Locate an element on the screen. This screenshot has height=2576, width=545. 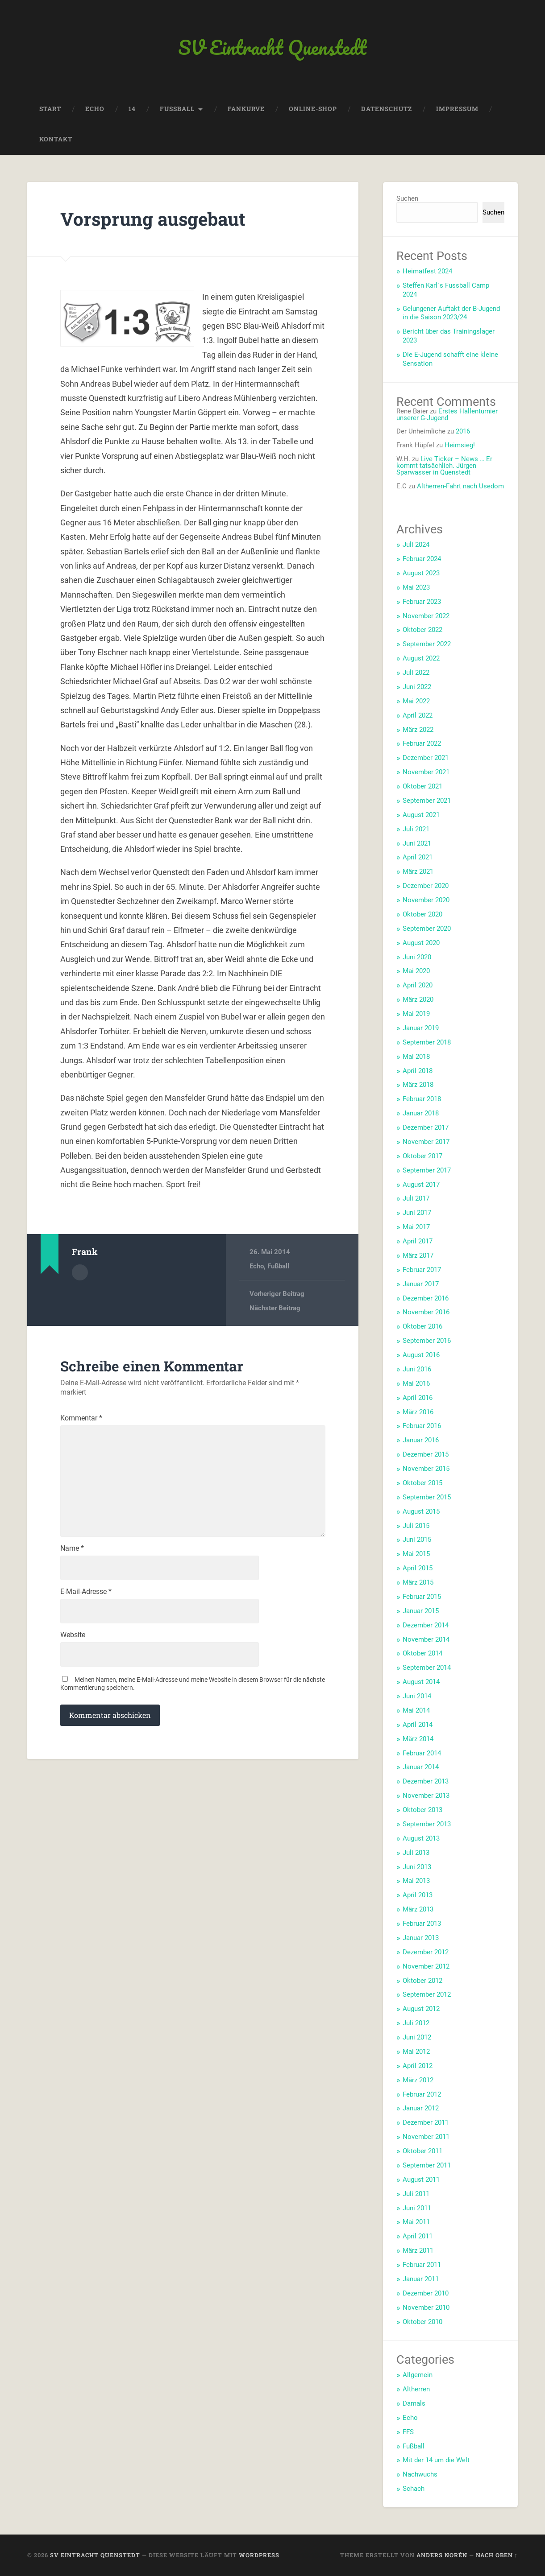
September 2021 is located at coordinates (427, 801).